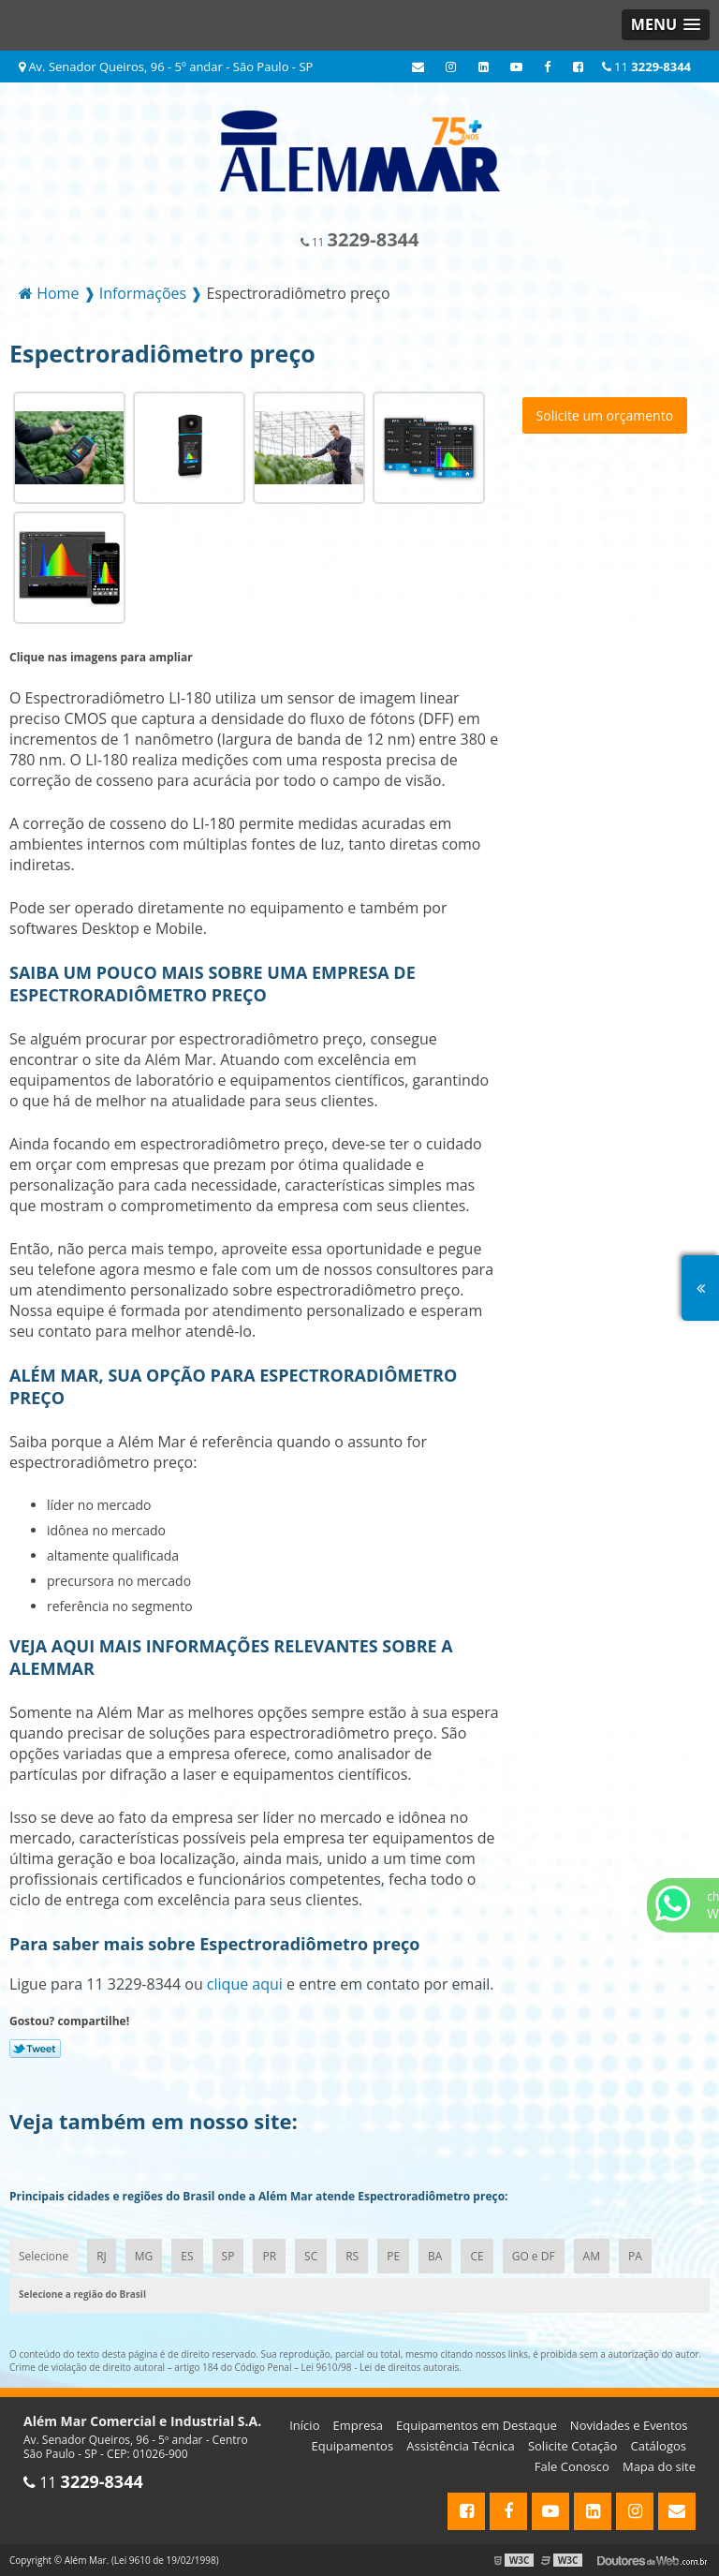 The width and height of the screenshot is (719, 2576). I want to click on Início, so click(304, 2425).